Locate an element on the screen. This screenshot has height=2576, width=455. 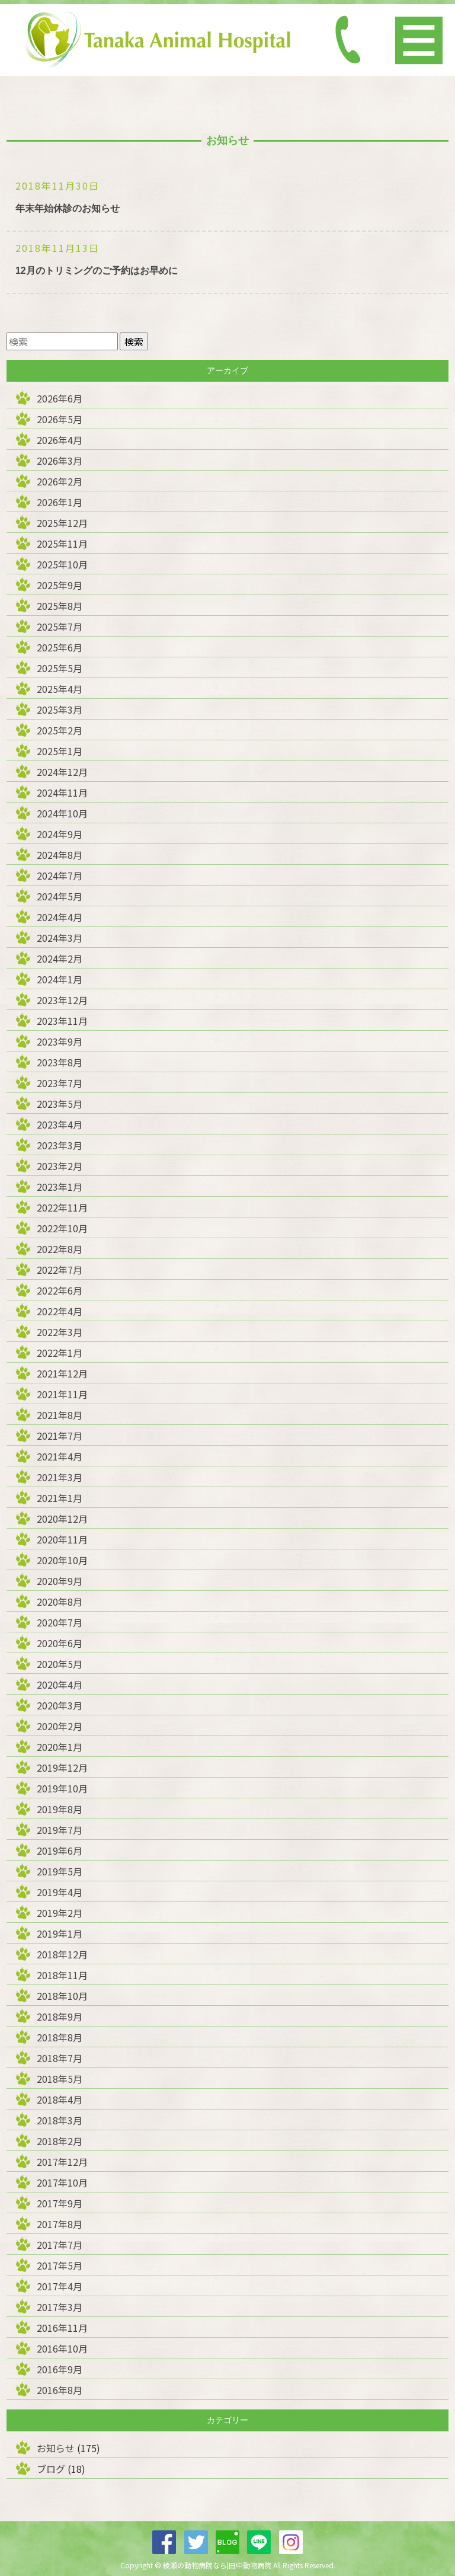
2024年4月 is located at coordinates (59, 917).